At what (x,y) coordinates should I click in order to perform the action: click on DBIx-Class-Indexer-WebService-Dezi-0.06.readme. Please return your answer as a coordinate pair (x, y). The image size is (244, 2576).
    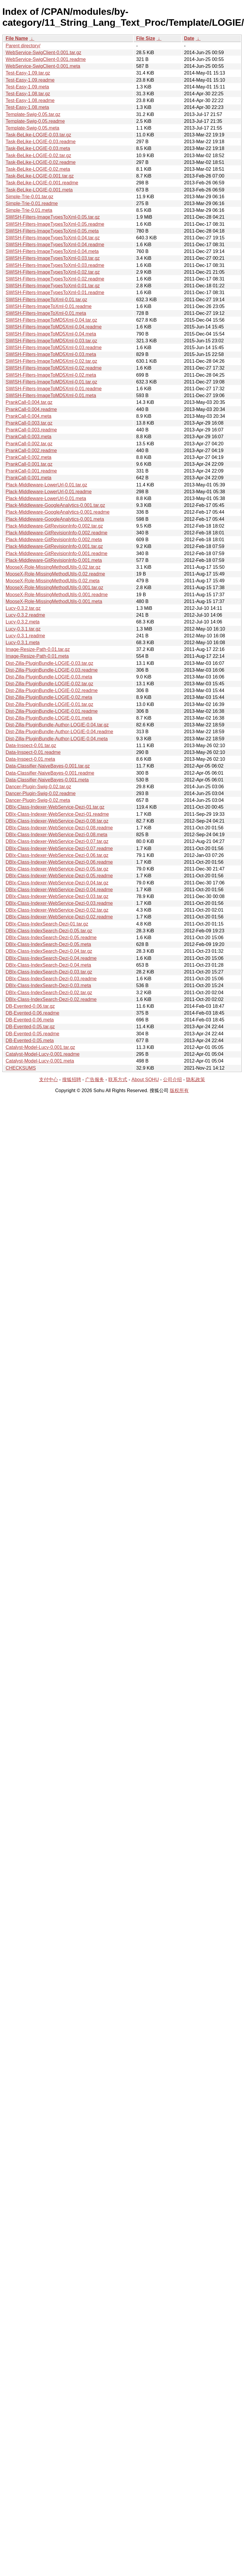
    Looking at the image, I should click on (59, 862).